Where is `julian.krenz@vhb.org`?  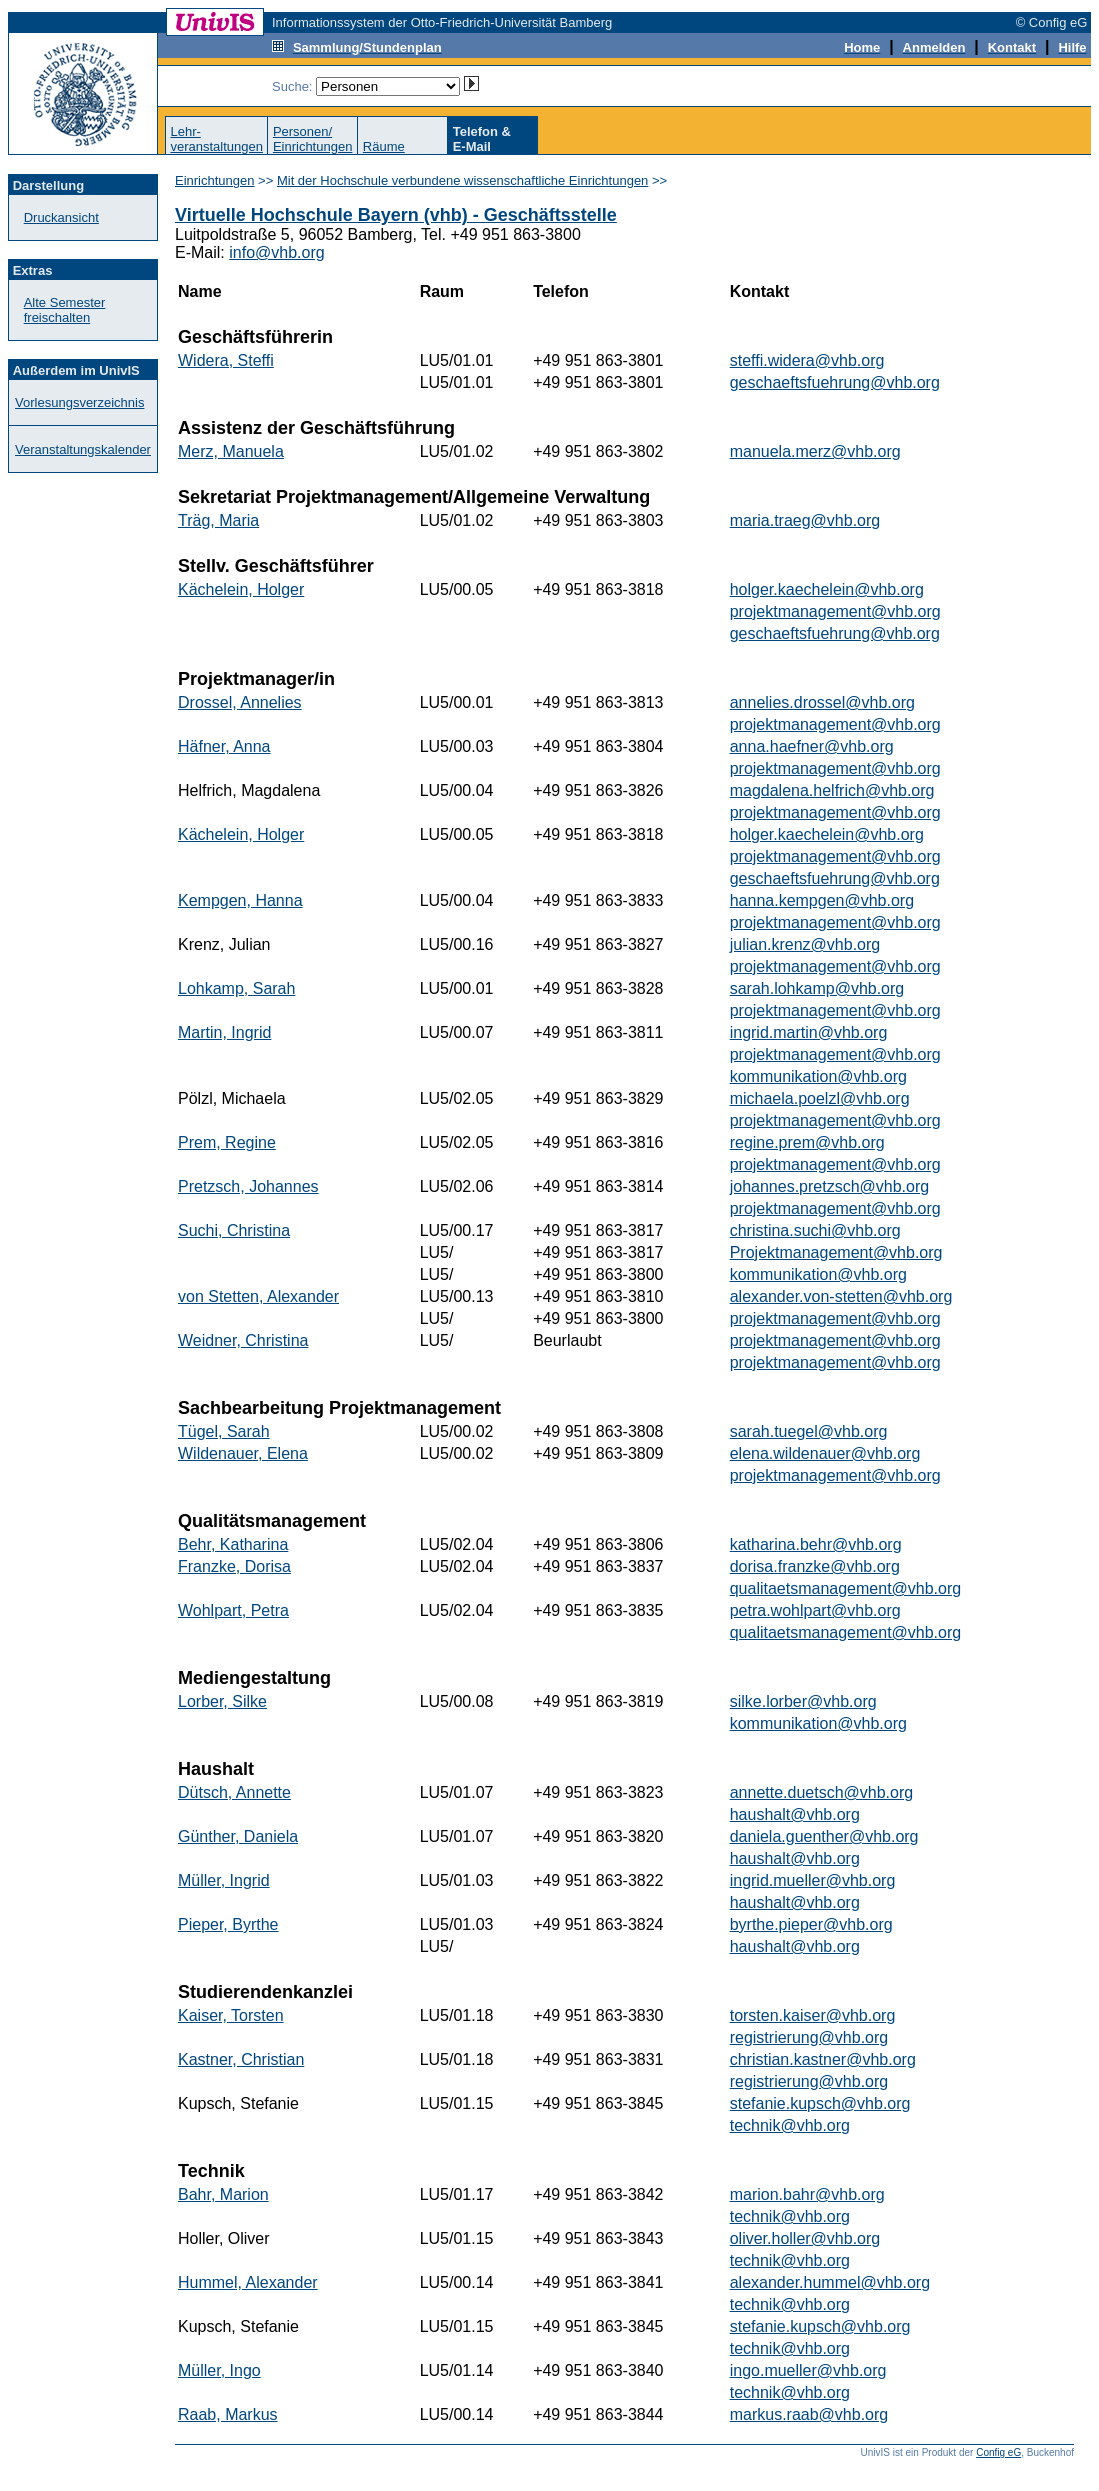 julian.krenz@vhb.org is located at coordinates (805, 944).